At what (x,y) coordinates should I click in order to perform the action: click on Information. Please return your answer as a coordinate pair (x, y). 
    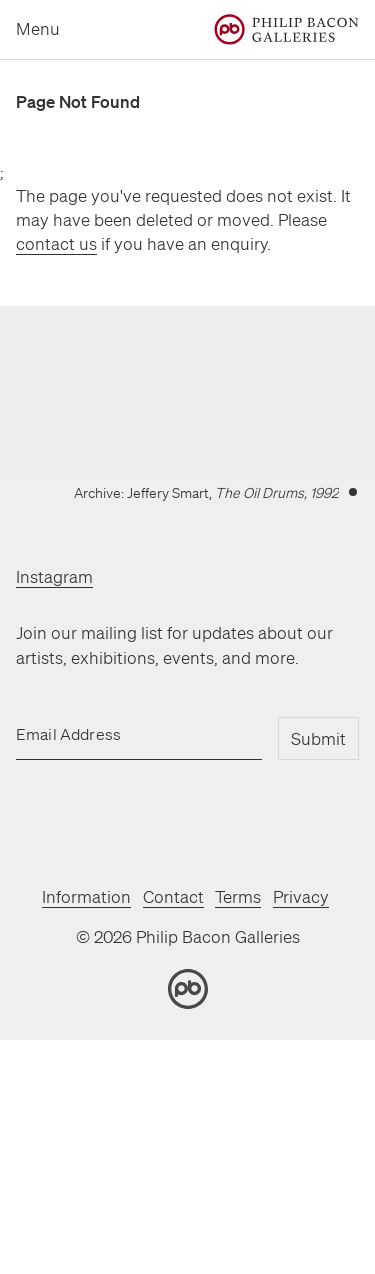
    Looking at the image, I should click on (86, 896).